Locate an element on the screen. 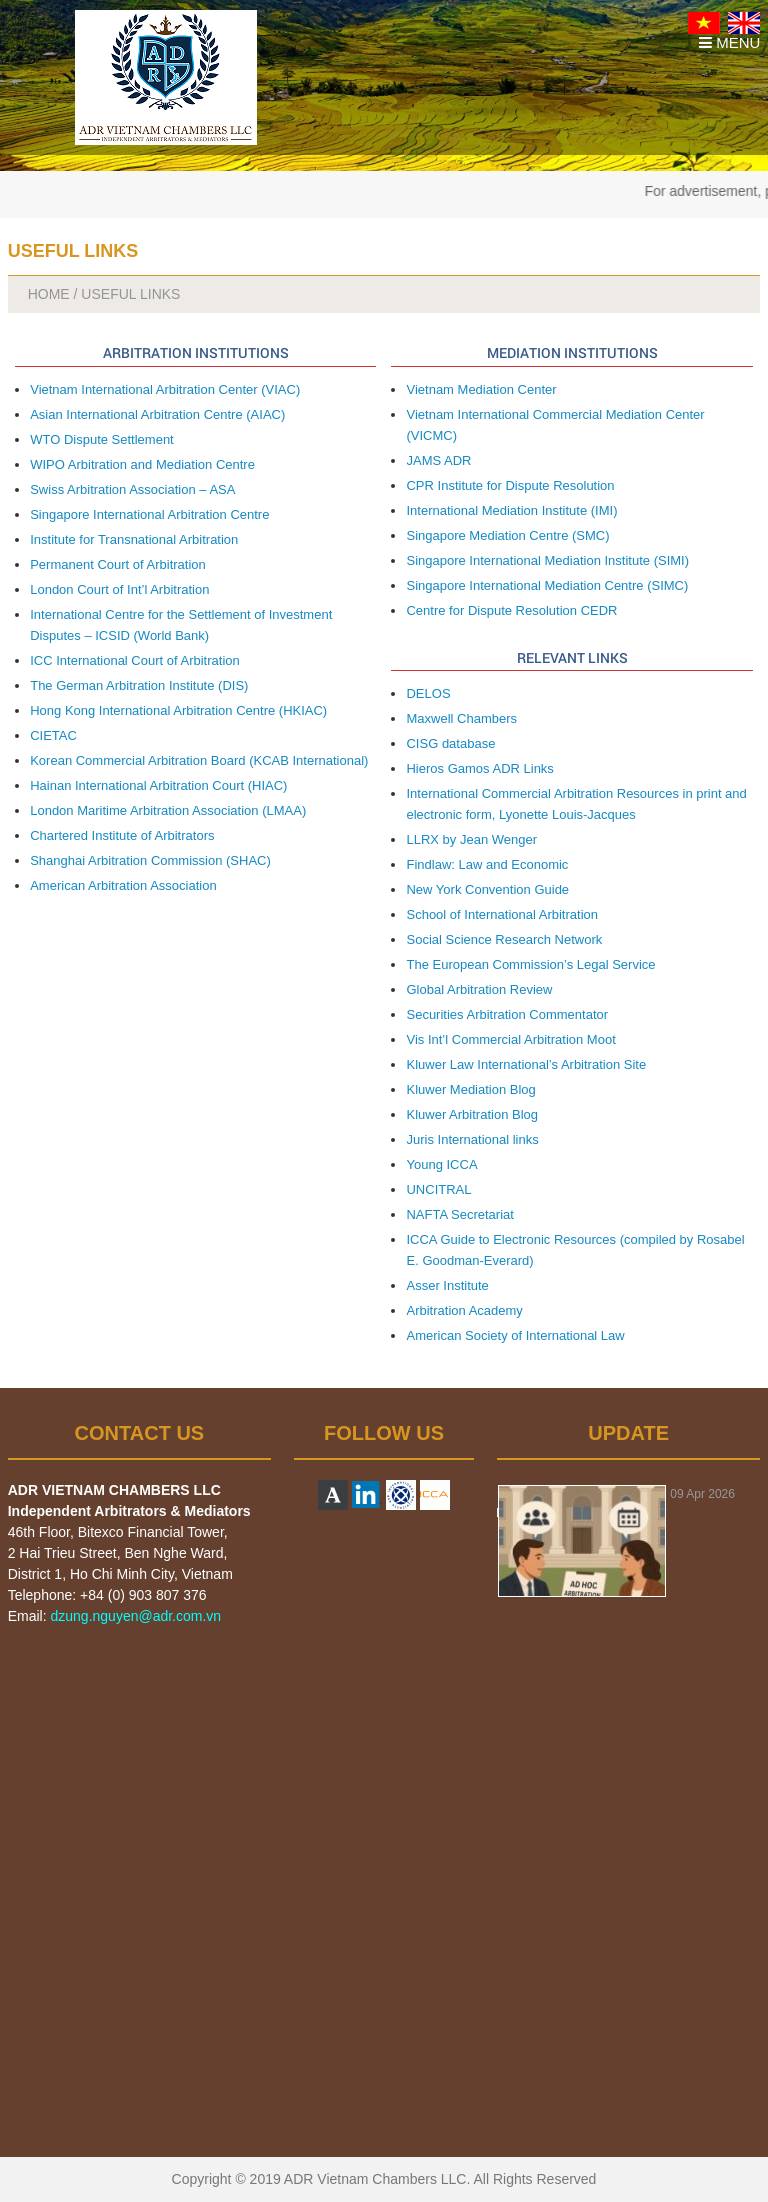 This screenshot has height=2202, width=768. American Society of International Law is located at coordinates (515, 1335).